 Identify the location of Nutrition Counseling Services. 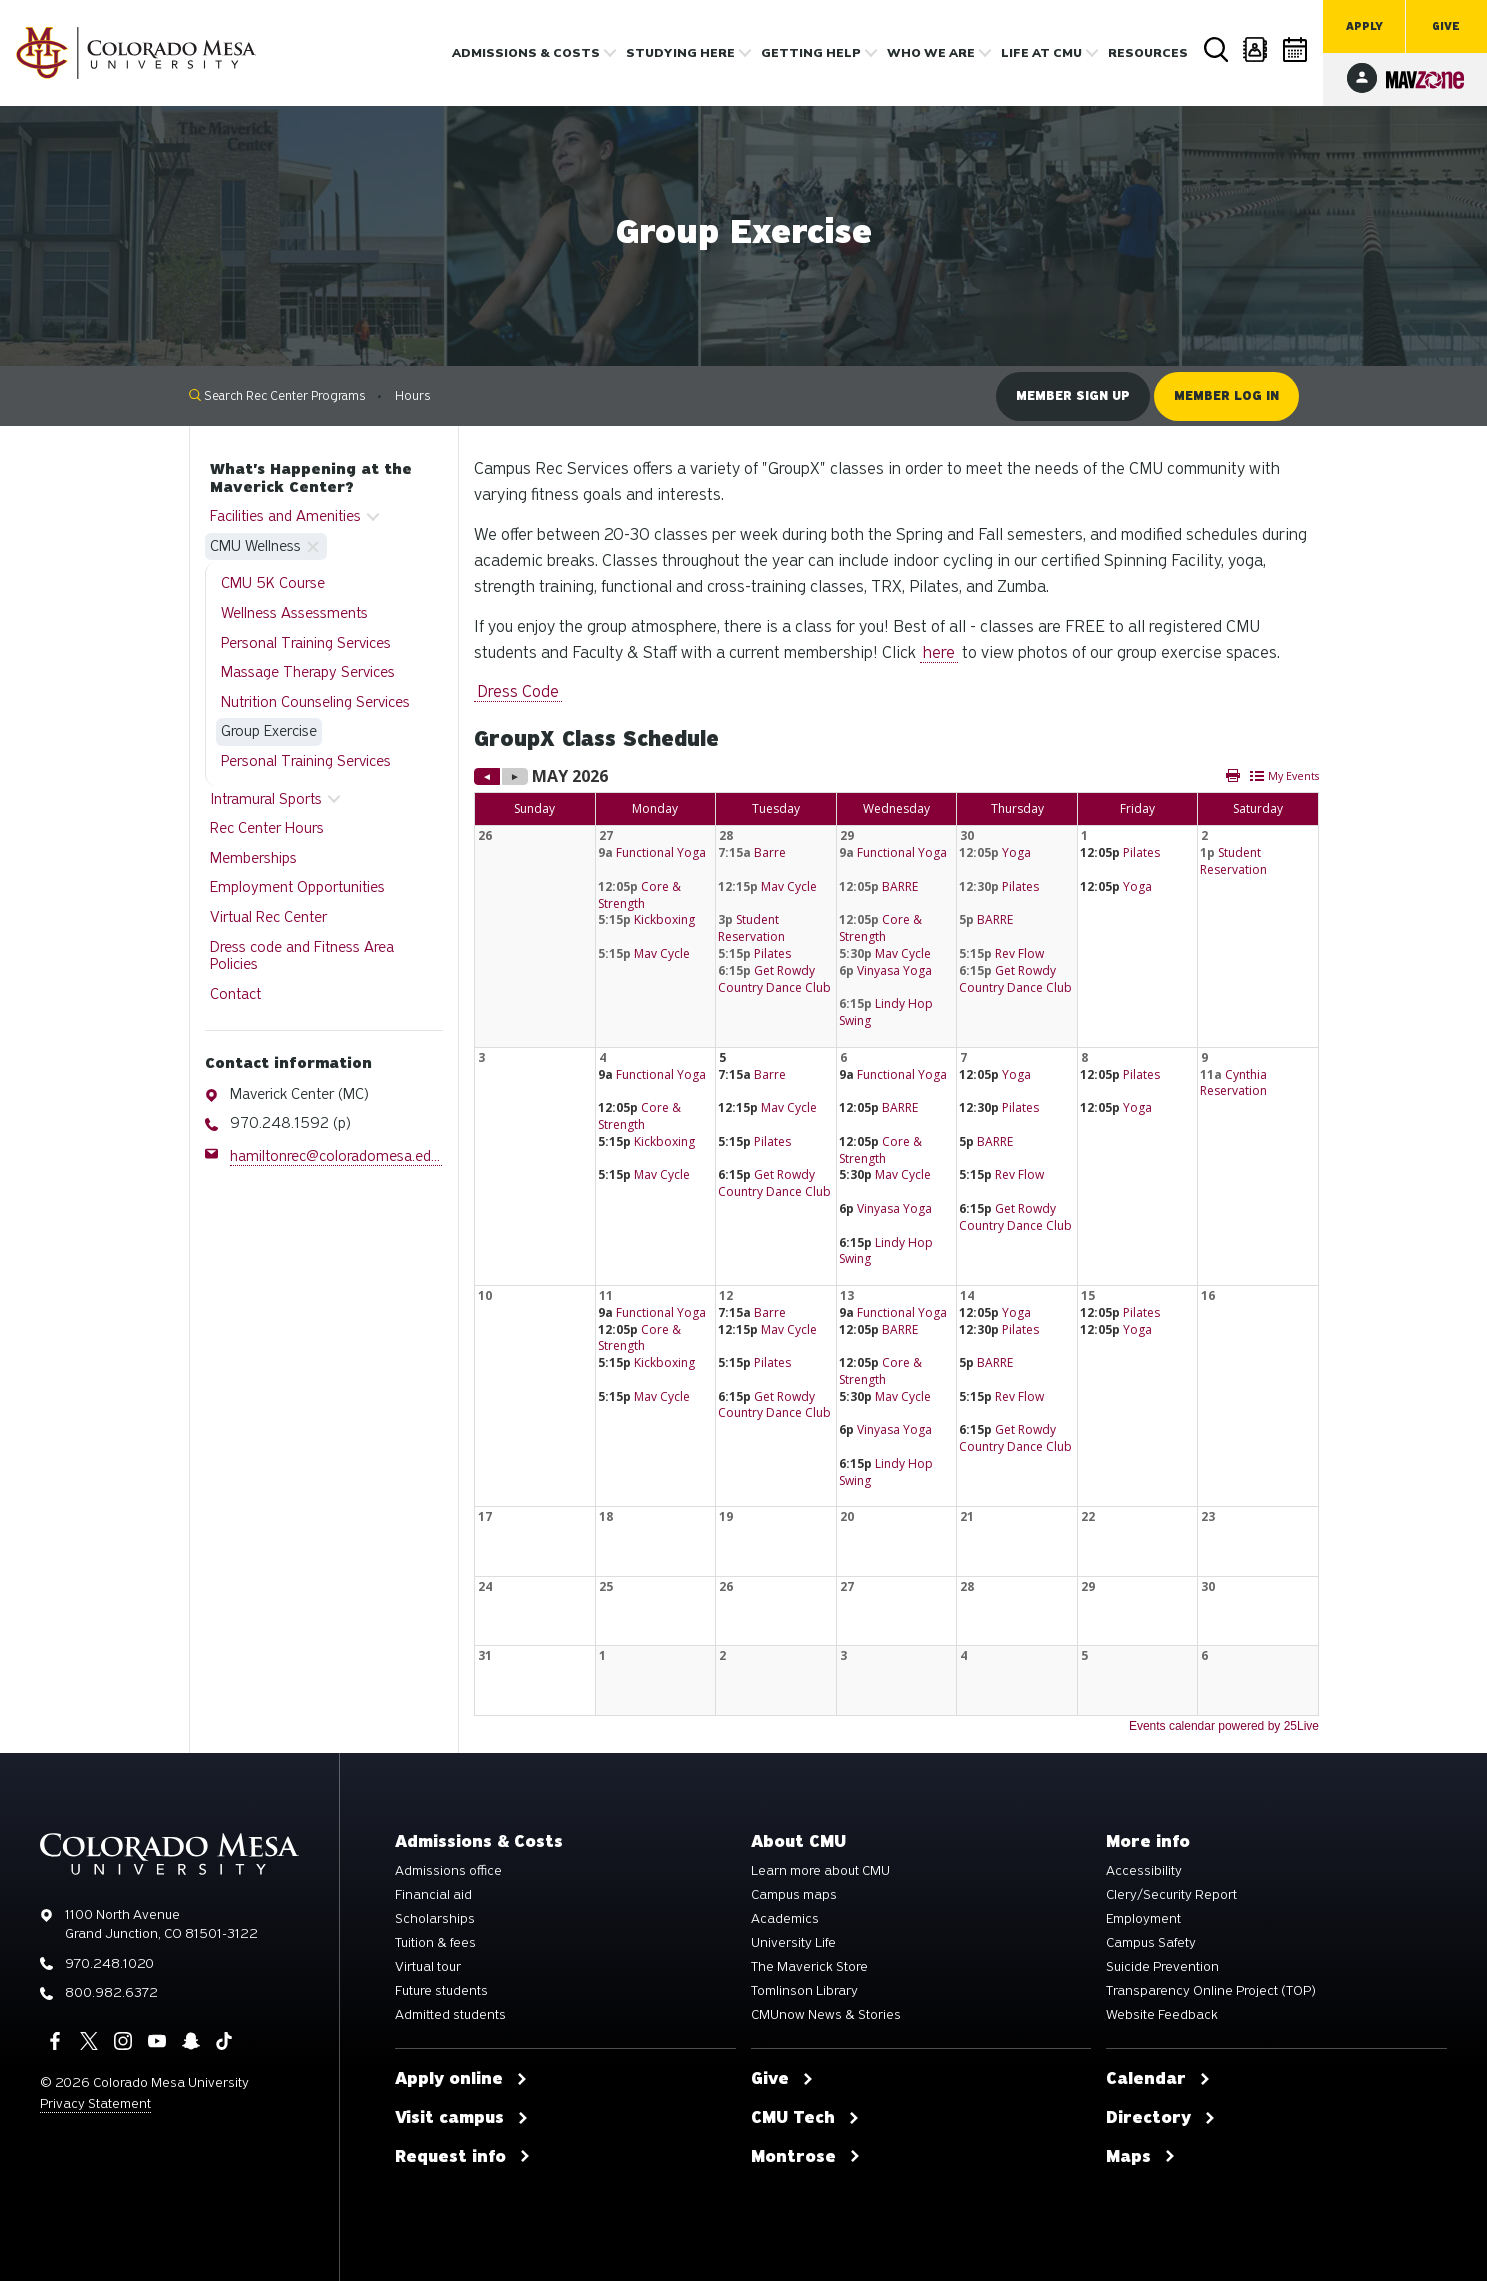
(315, 702).